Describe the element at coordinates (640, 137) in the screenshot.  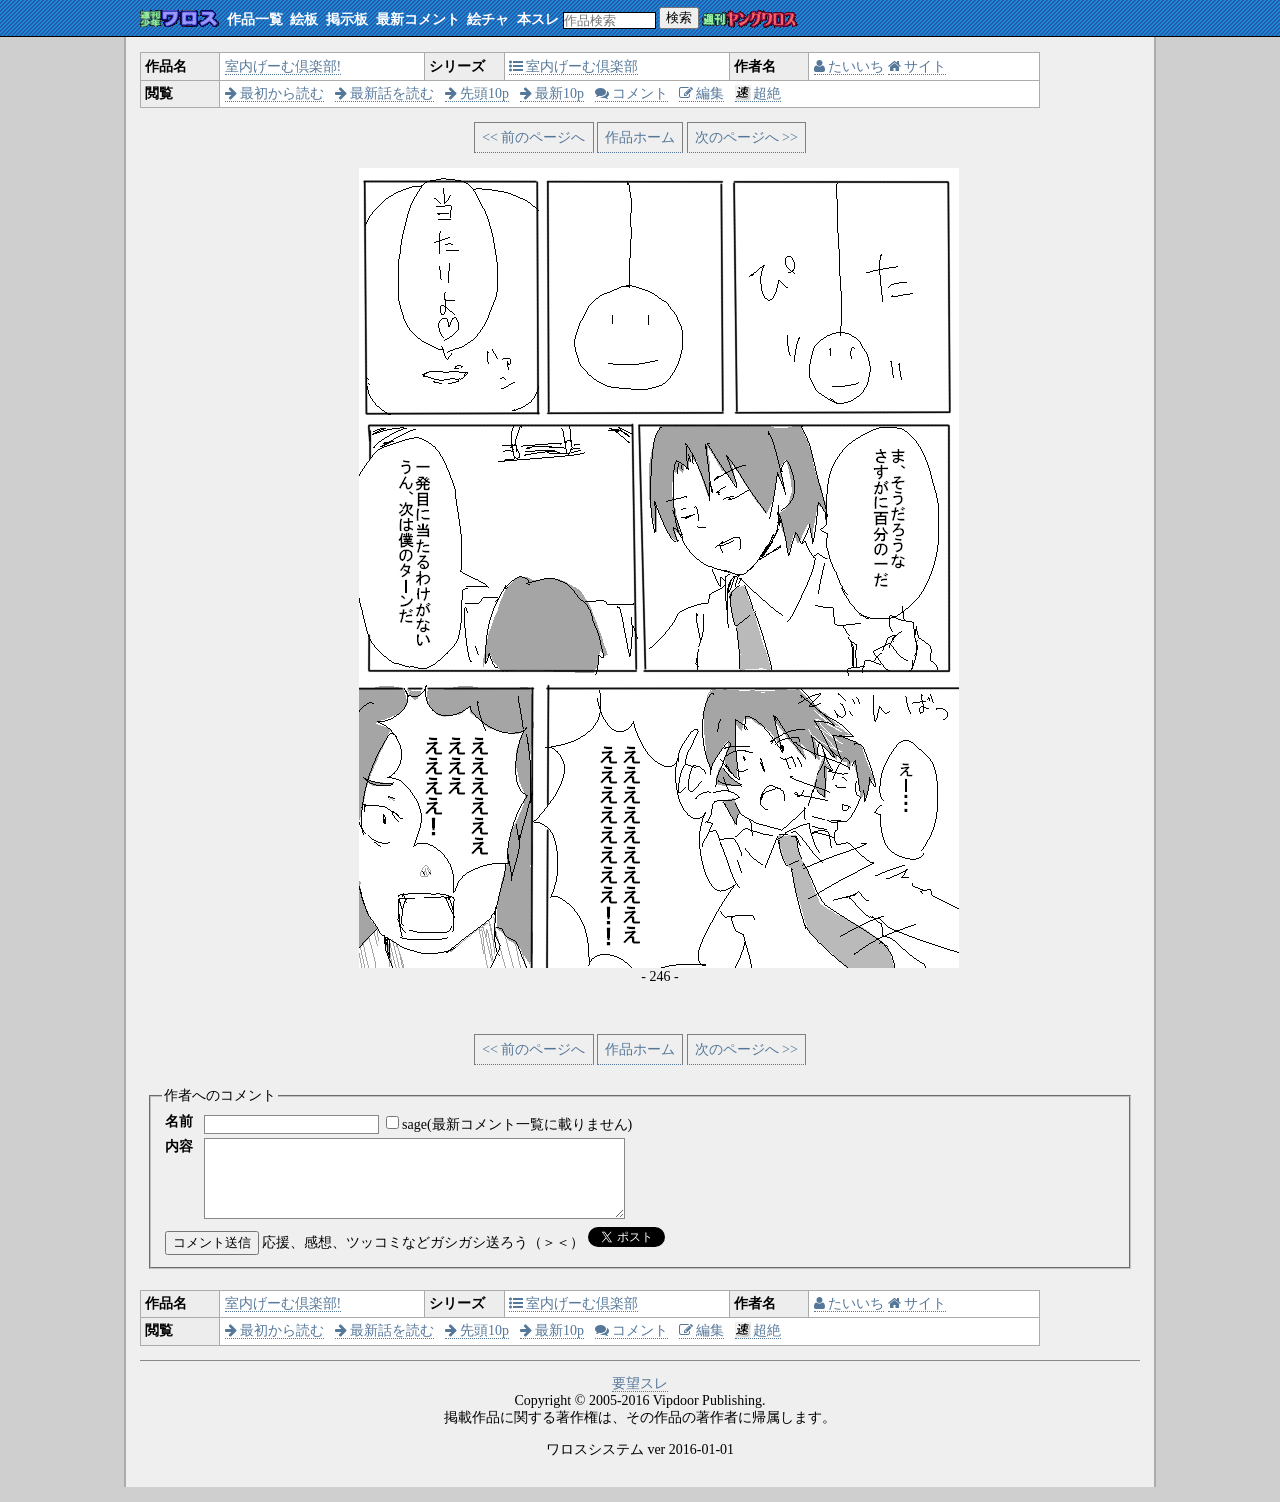
I see `作品ホーム` at that location.